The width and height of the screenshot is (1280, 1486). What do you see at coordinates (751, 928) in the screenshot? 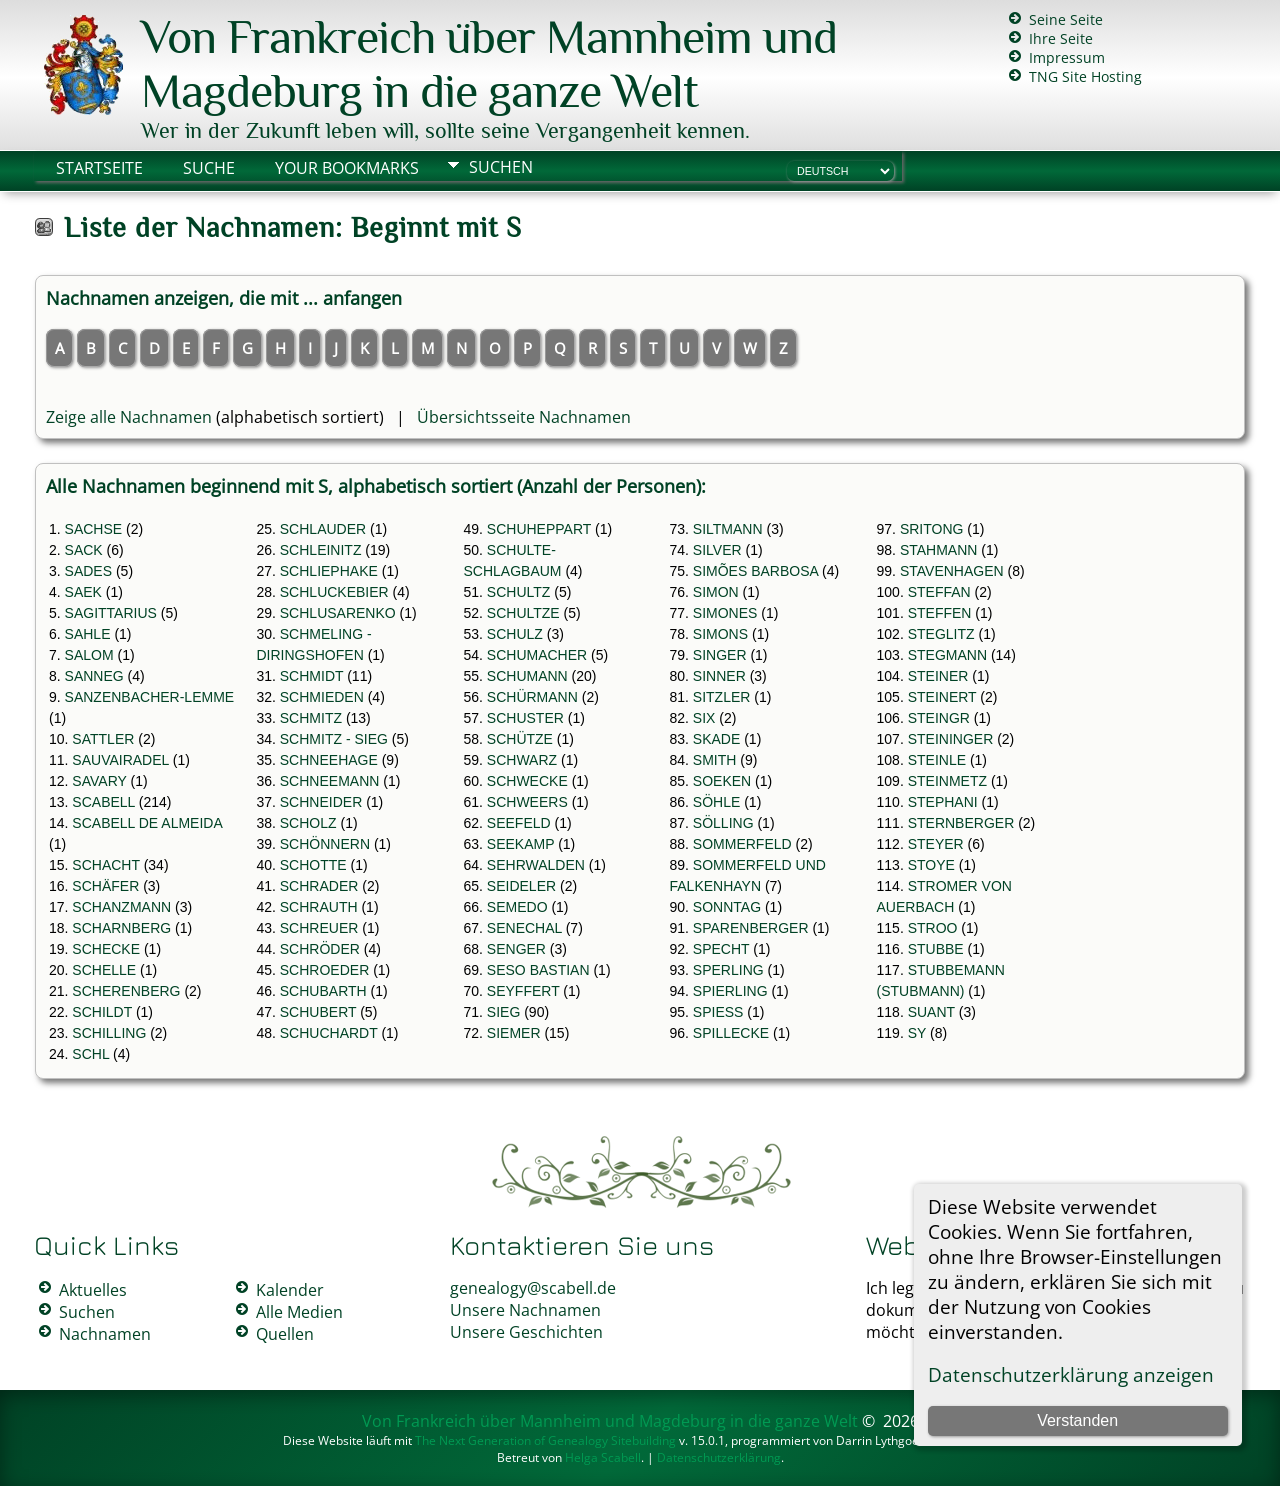
I see `SPARENBERGER` at bounding box center [751, 928].